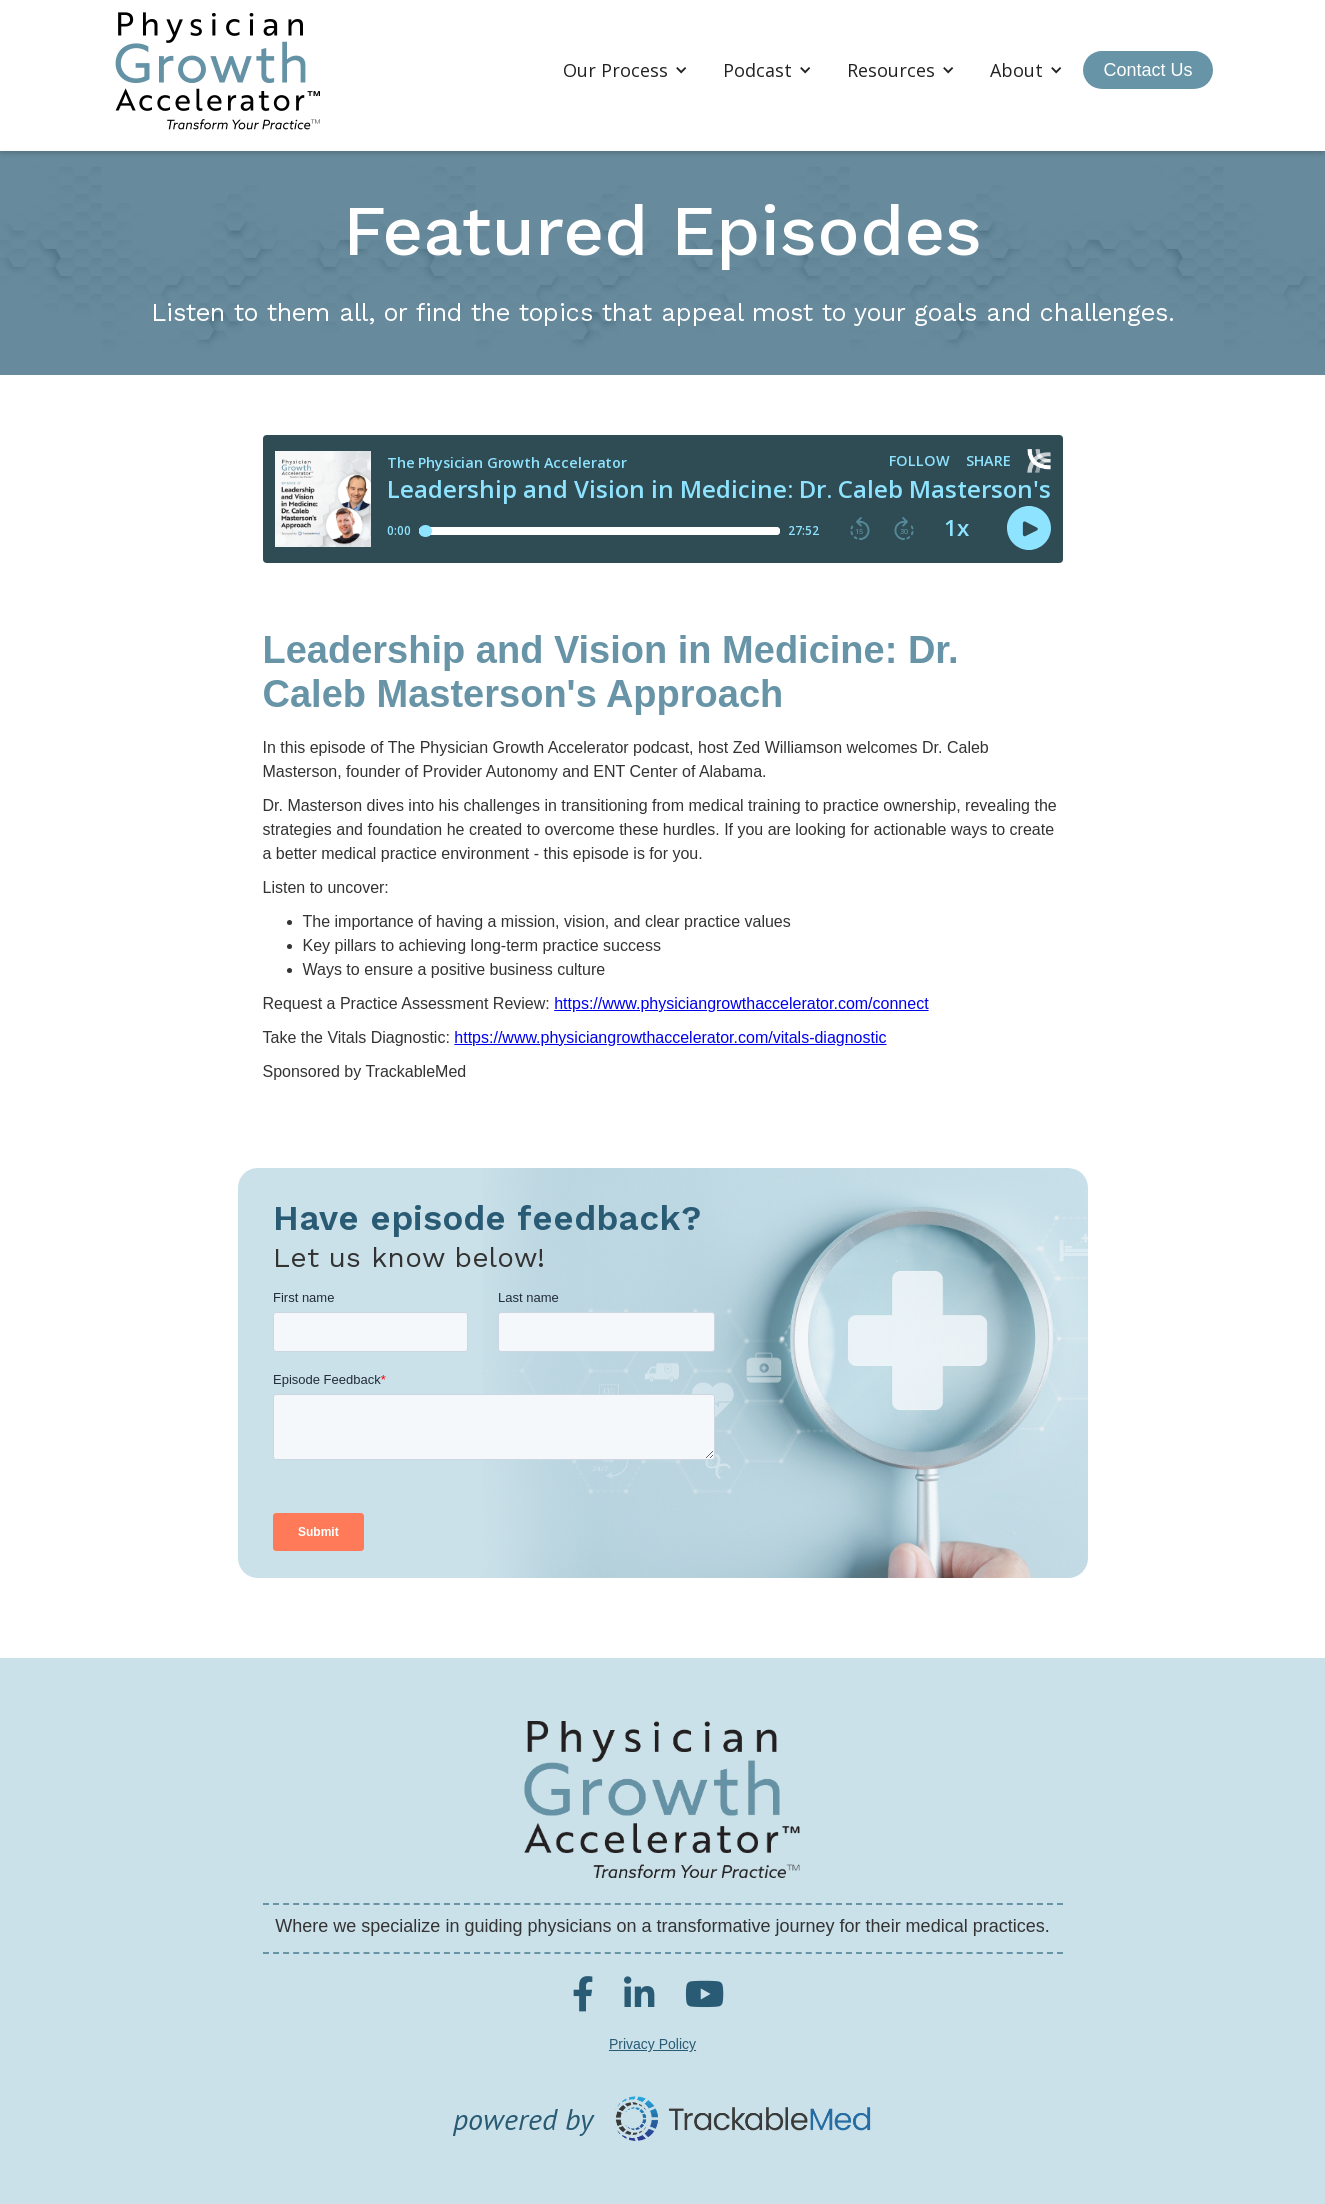 This screenshot has height=2204, width=1325. What do you see at coordinates (628, 70) in the screenshot?
I see `[button]` at bounding box center [628, 70].